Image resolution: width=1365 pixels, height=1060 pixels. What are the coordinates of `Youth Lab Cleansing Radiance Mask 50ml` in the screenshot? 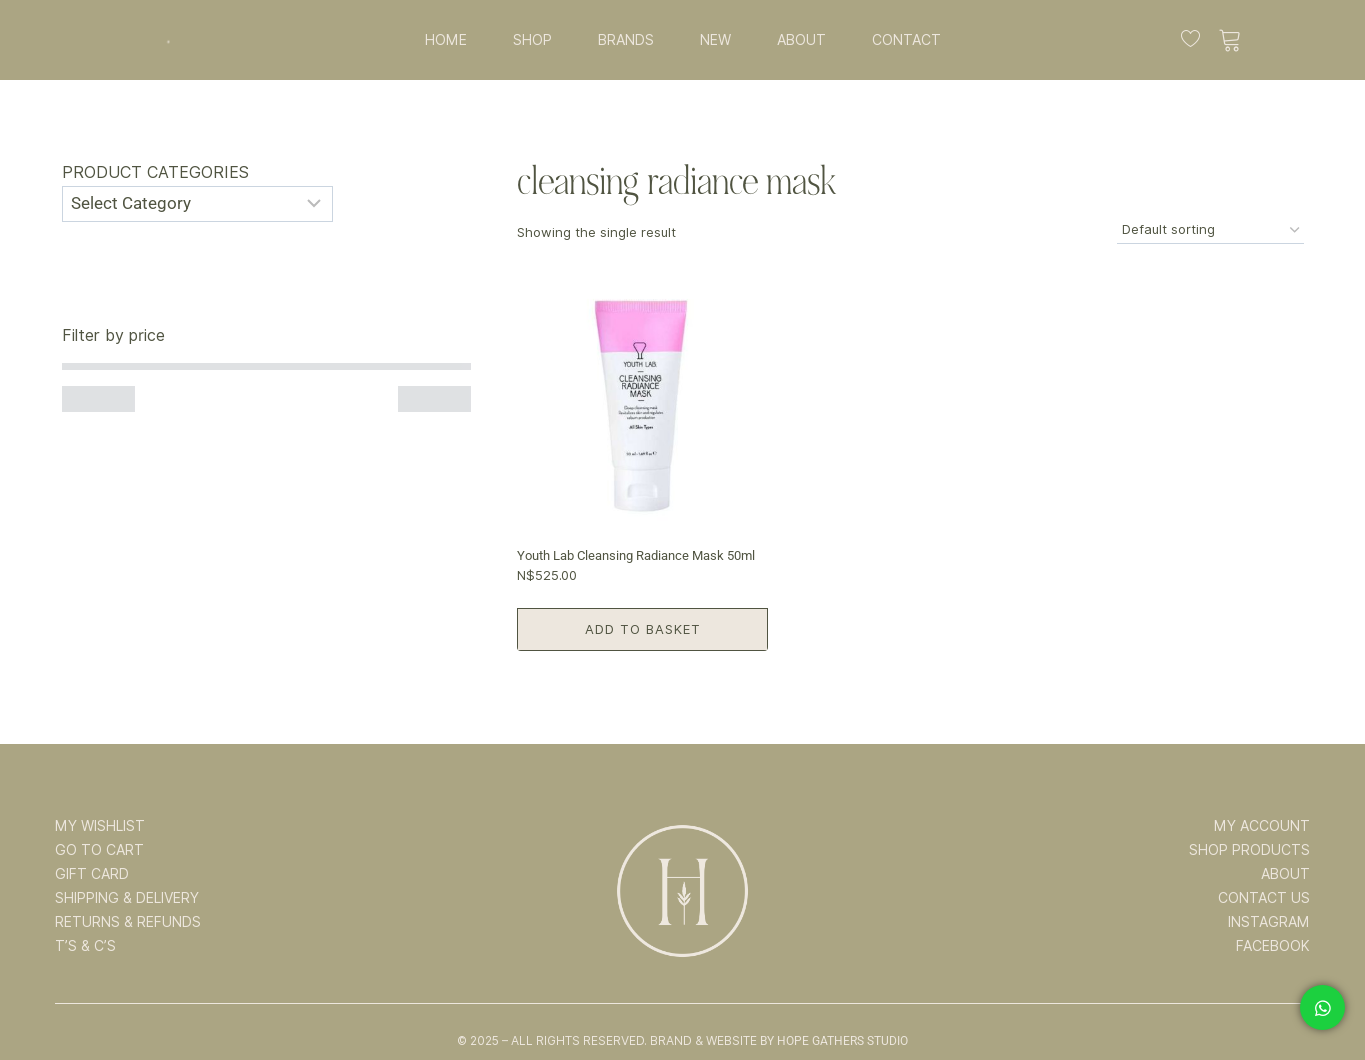 It's located at (636, 555).